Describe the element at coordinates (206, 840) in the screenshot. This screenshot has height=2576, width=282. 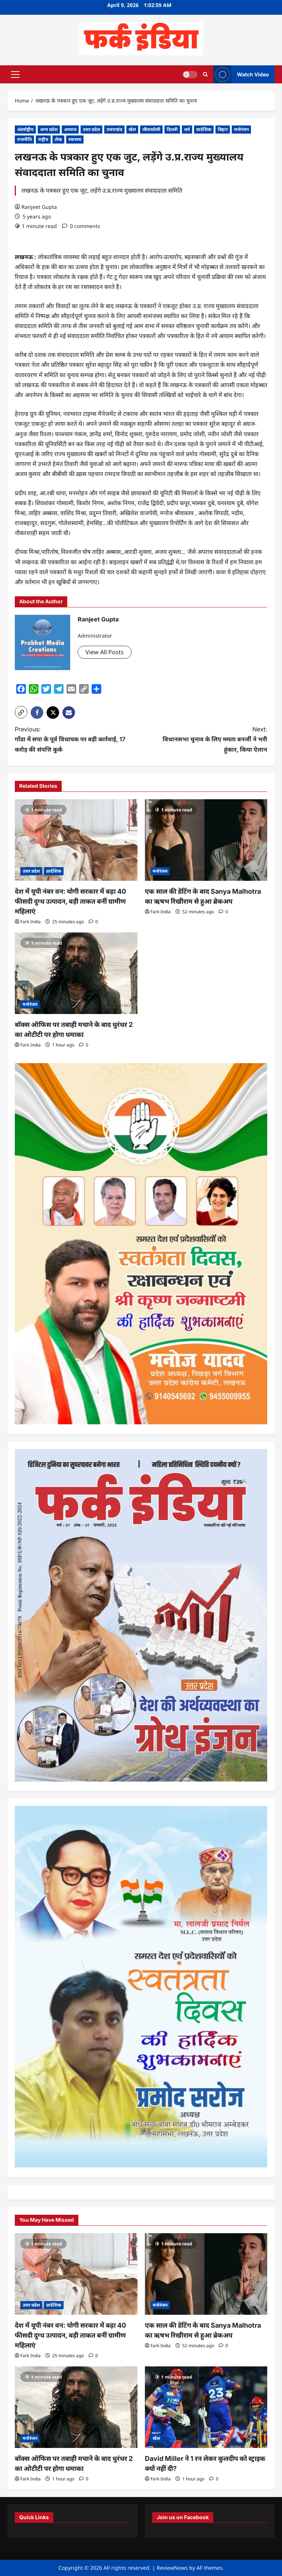
I see `[एक साल की डेटिंग के बाद Sanya Malhotra का ऋषभ रिखीराम से हुआ ब्रेकअप]` at that location.